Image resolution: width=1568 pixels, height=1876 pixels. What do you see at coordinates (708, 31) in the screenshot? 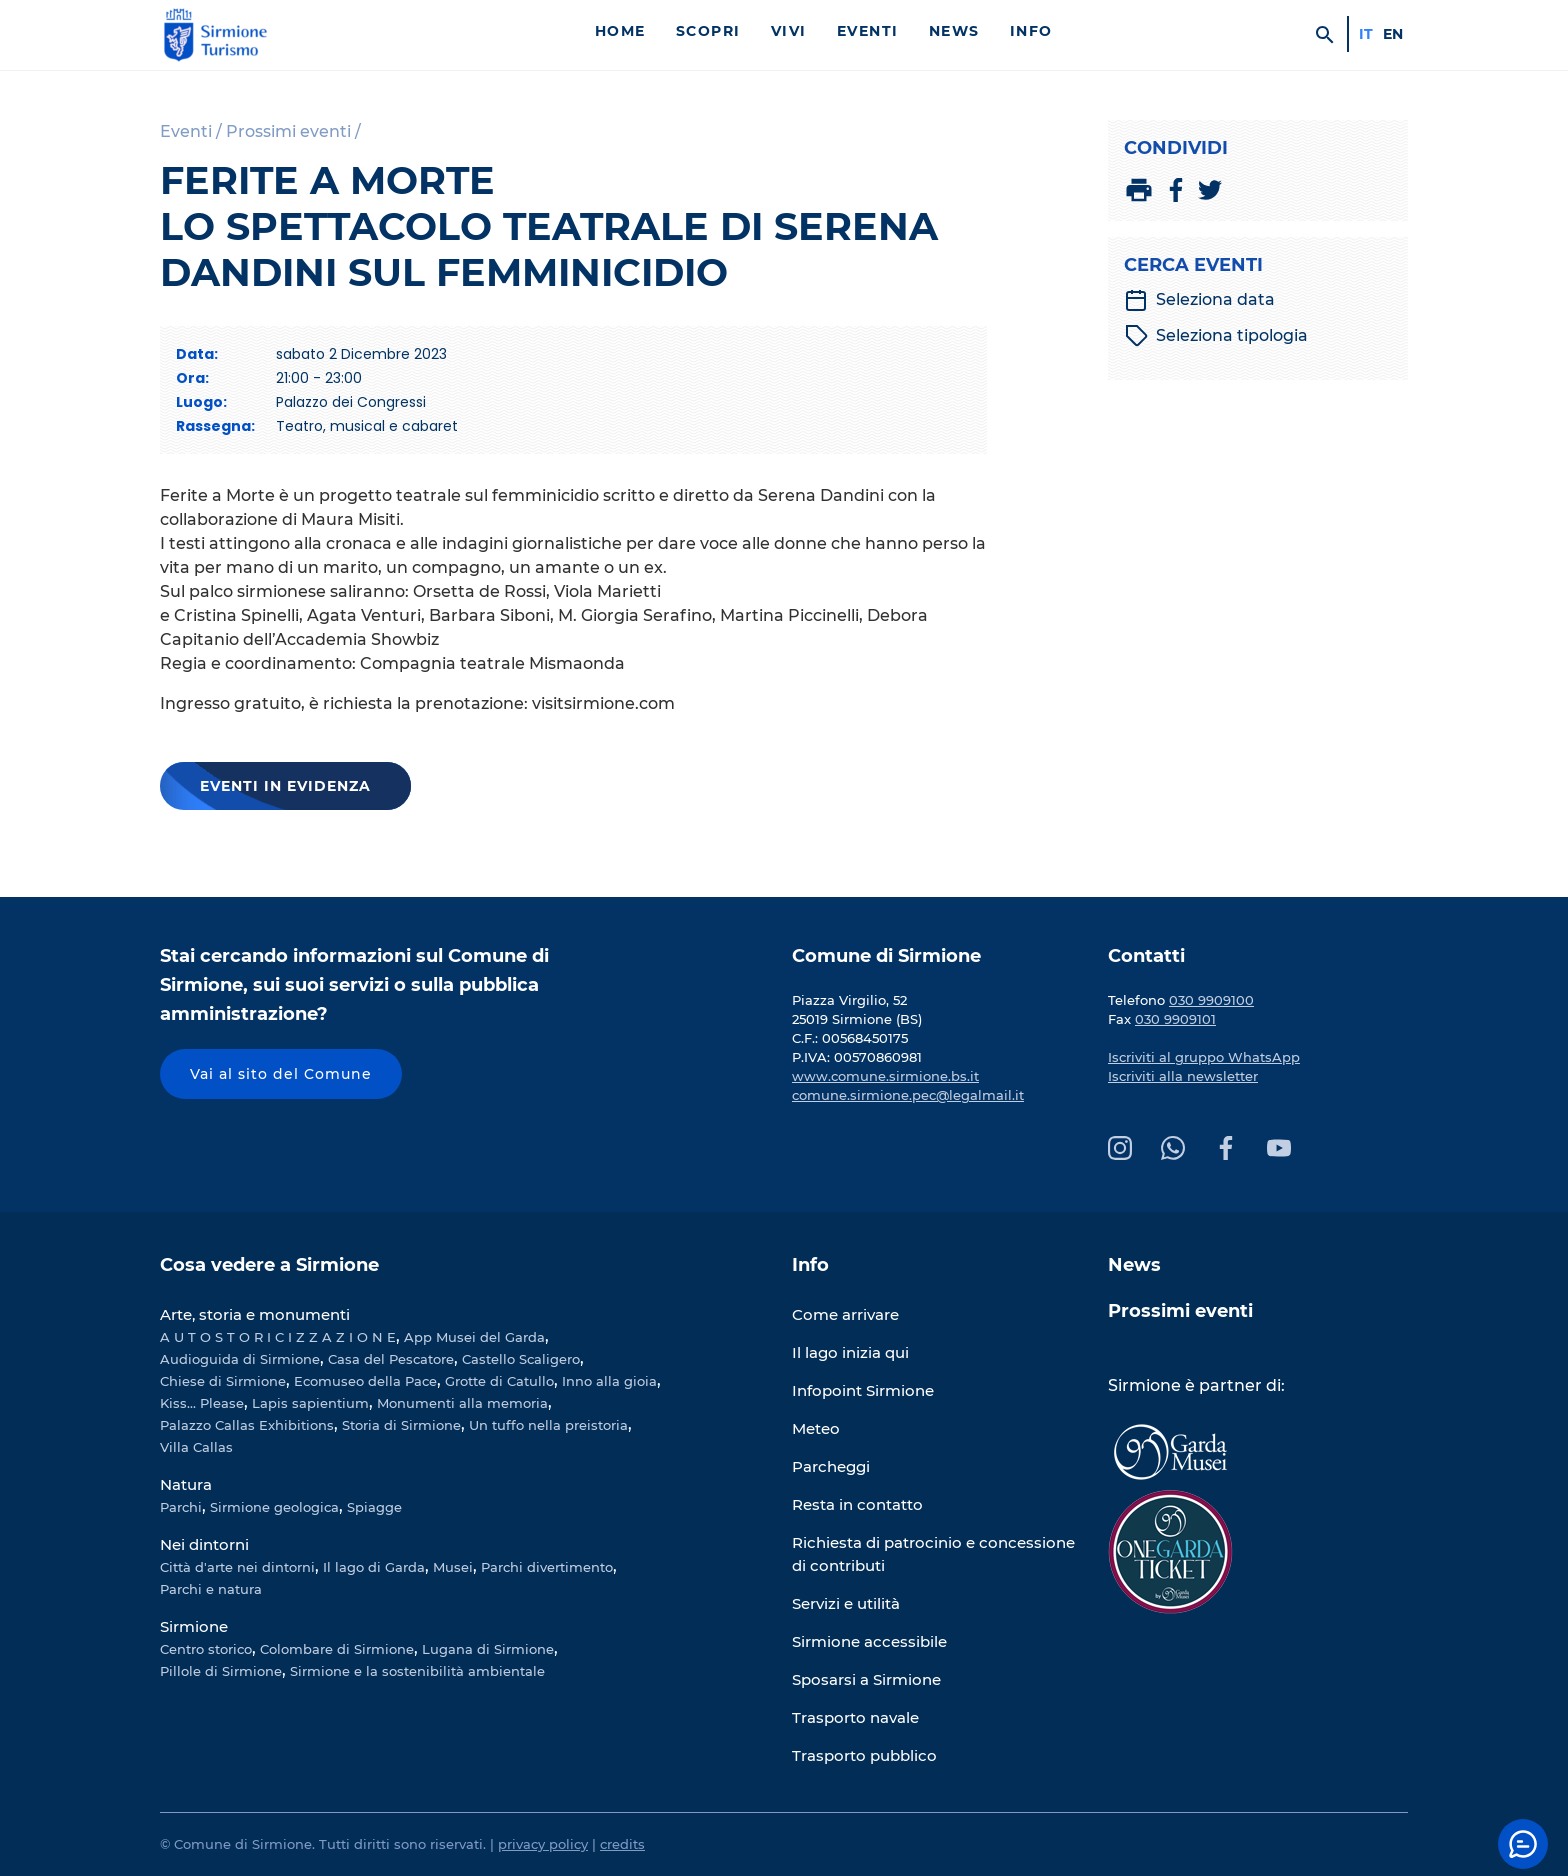
I see `Scopri` at bounding box center [708, 31].